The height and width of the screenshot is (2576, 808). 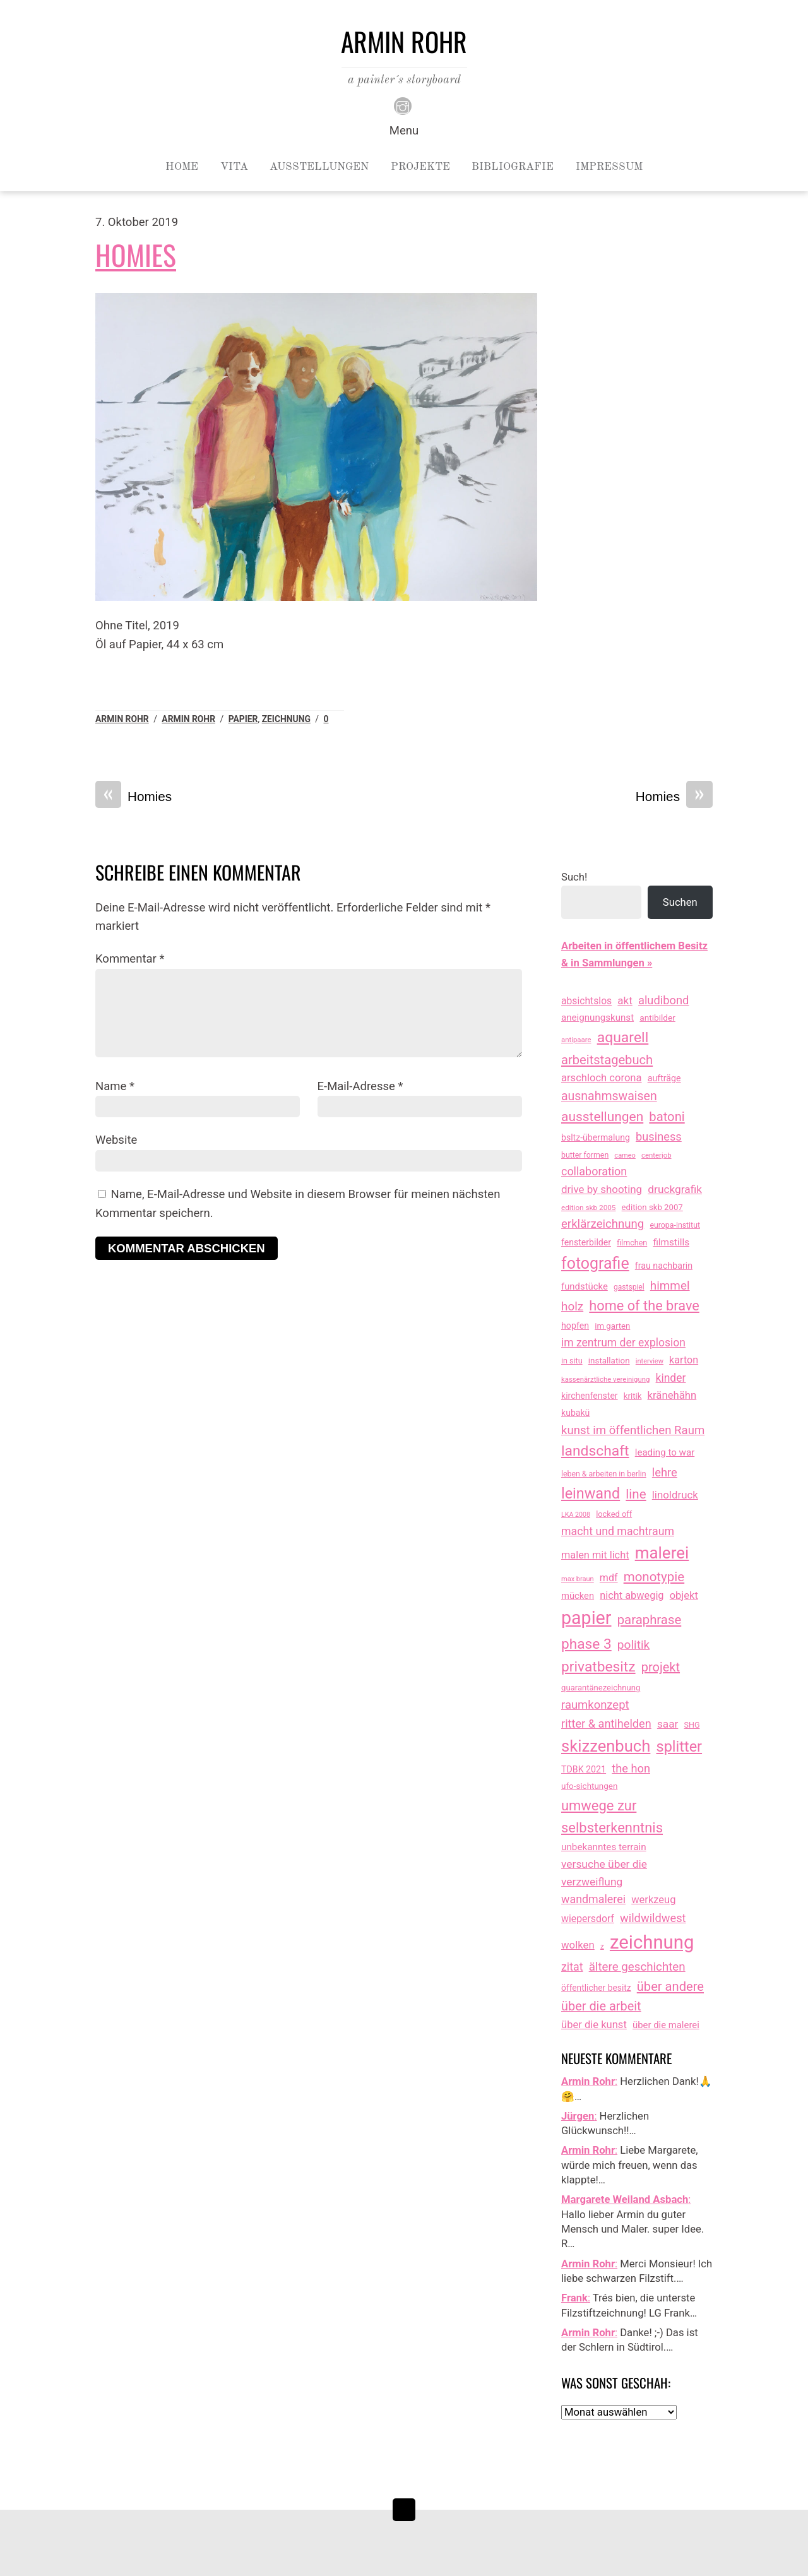 What do you see at coordinates (574, 877) in the screenshot?
I see `Such!` at bounding box center [574, 877].